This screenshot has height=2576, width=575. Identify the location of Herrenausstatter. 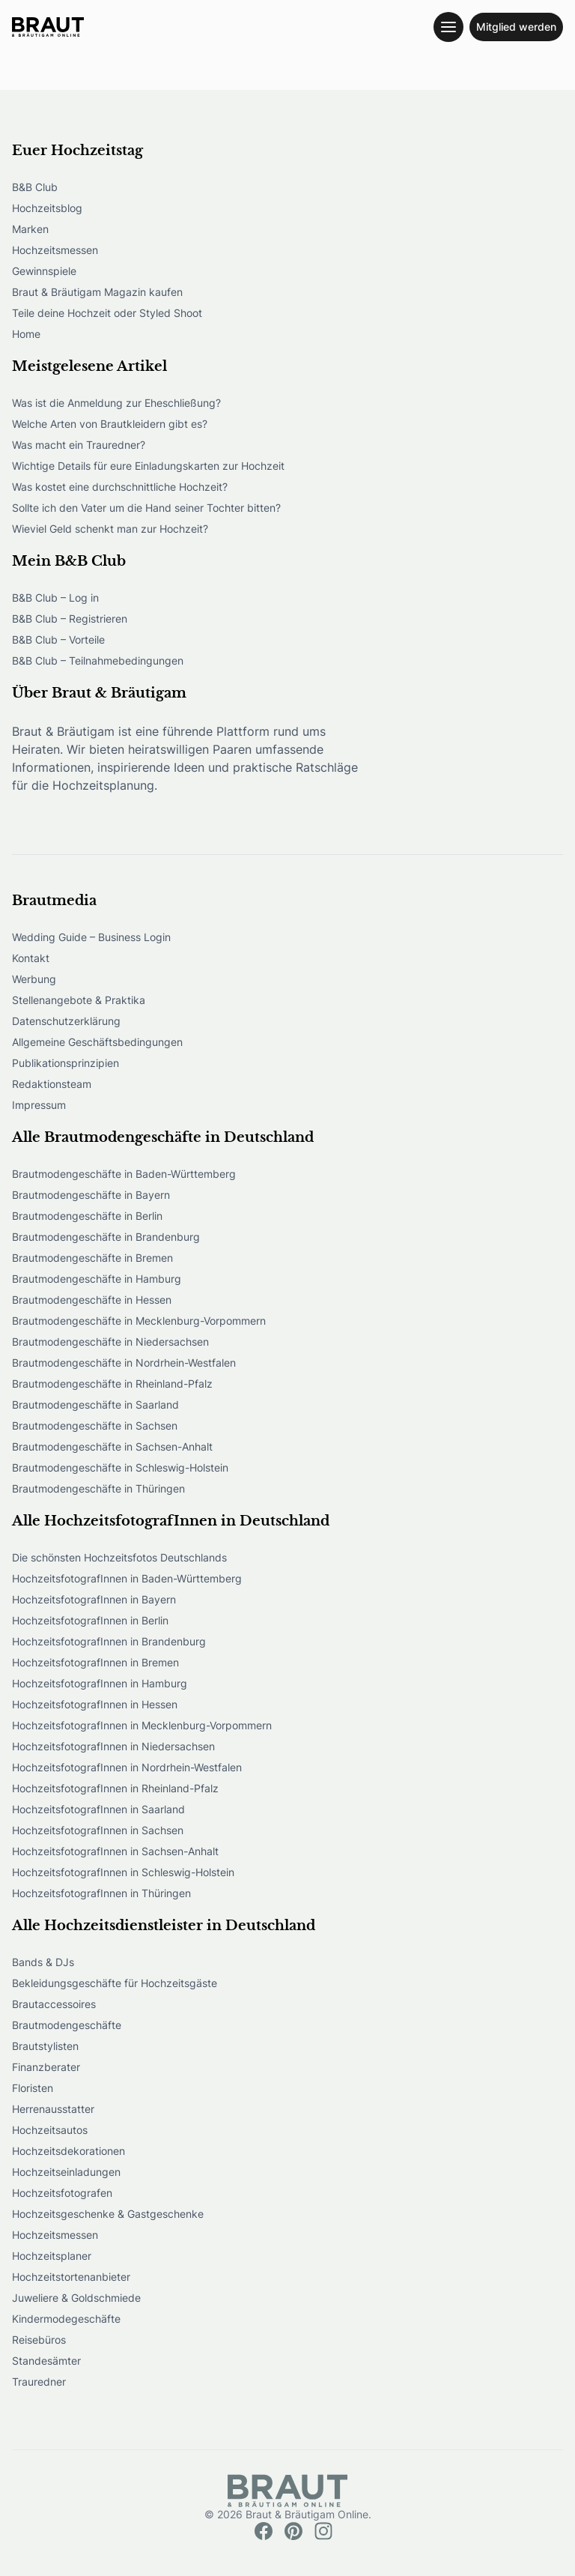
(53, 2109).